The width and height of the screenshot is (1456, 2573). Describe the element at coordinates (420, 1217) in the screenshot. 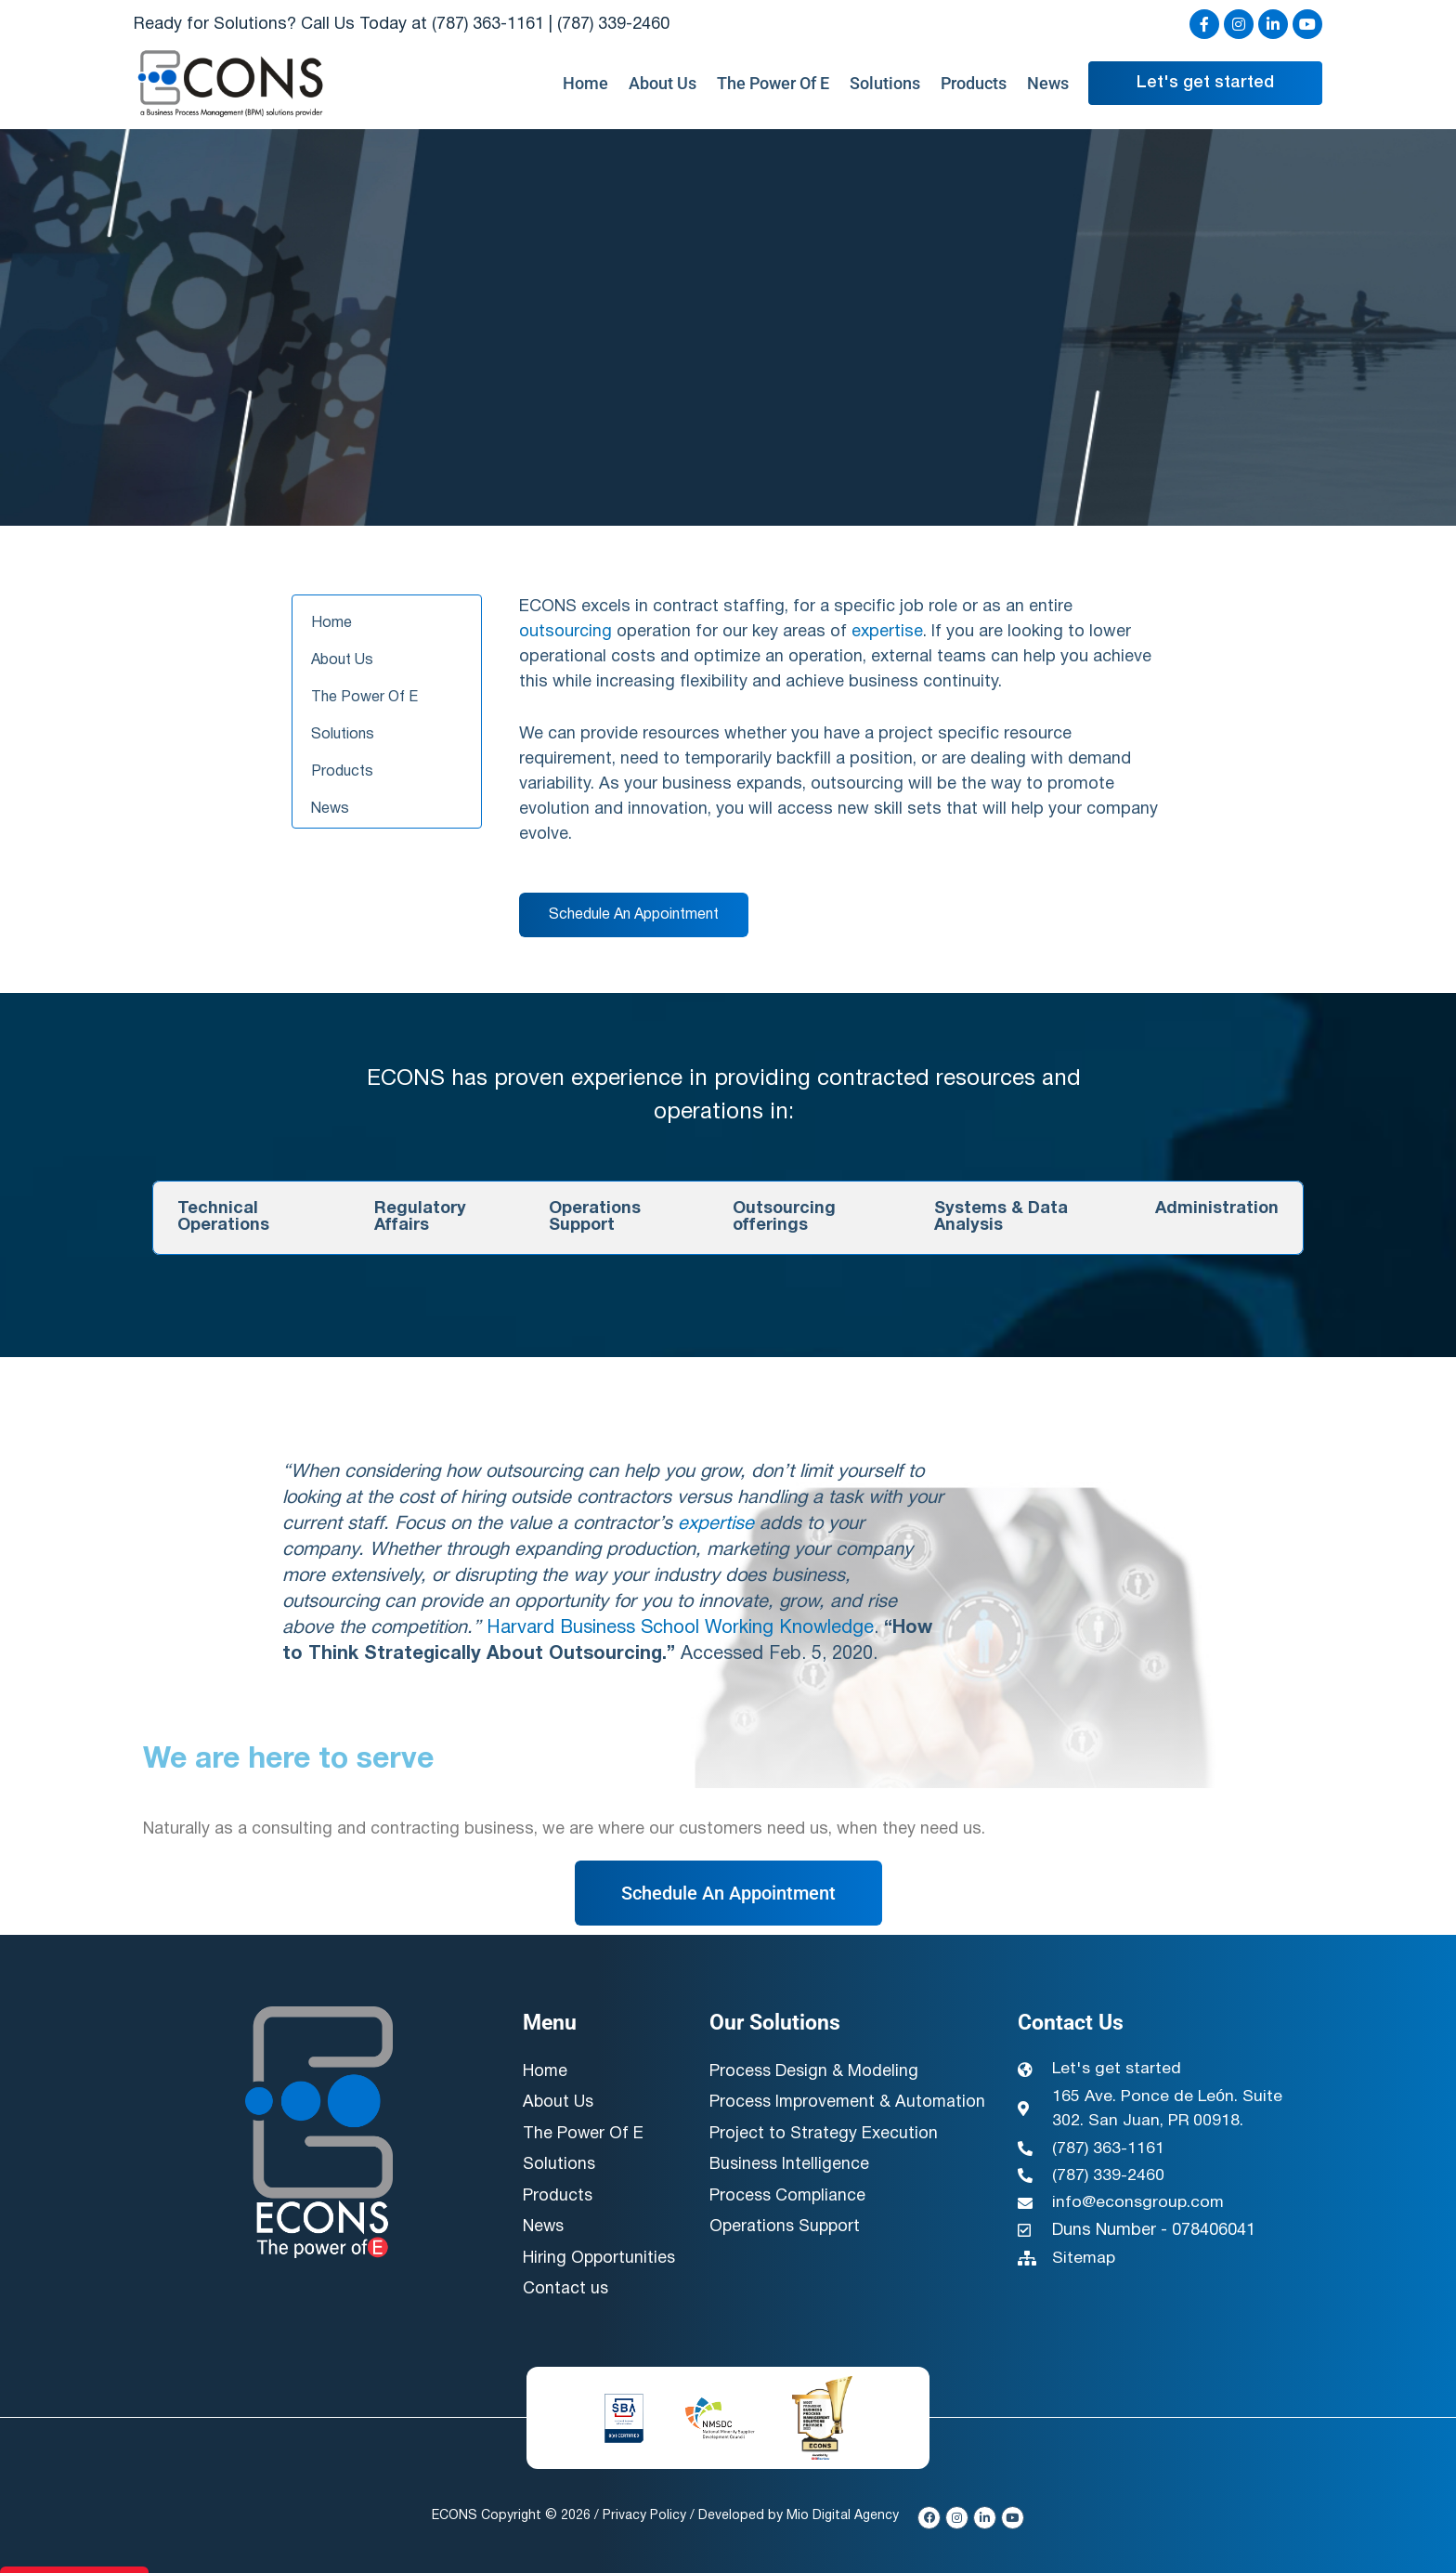

I see `Regulatory Affairs [tab]` at that location.